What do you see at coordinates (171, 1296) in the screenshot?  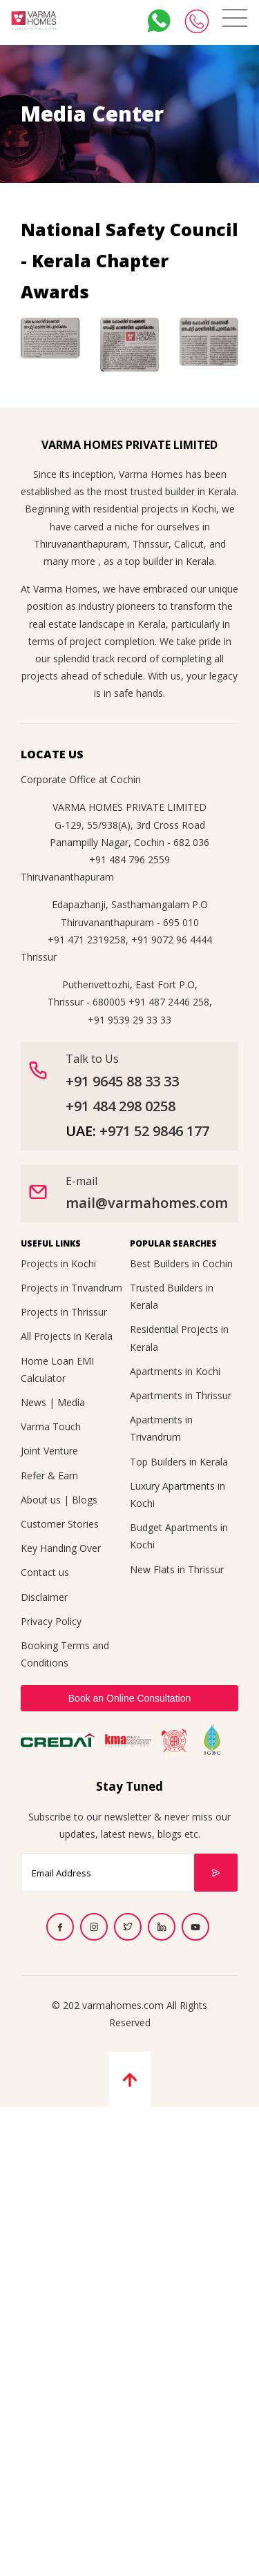 I see `Trusted Builders in Kerala` at bounding box center [171, 1296].